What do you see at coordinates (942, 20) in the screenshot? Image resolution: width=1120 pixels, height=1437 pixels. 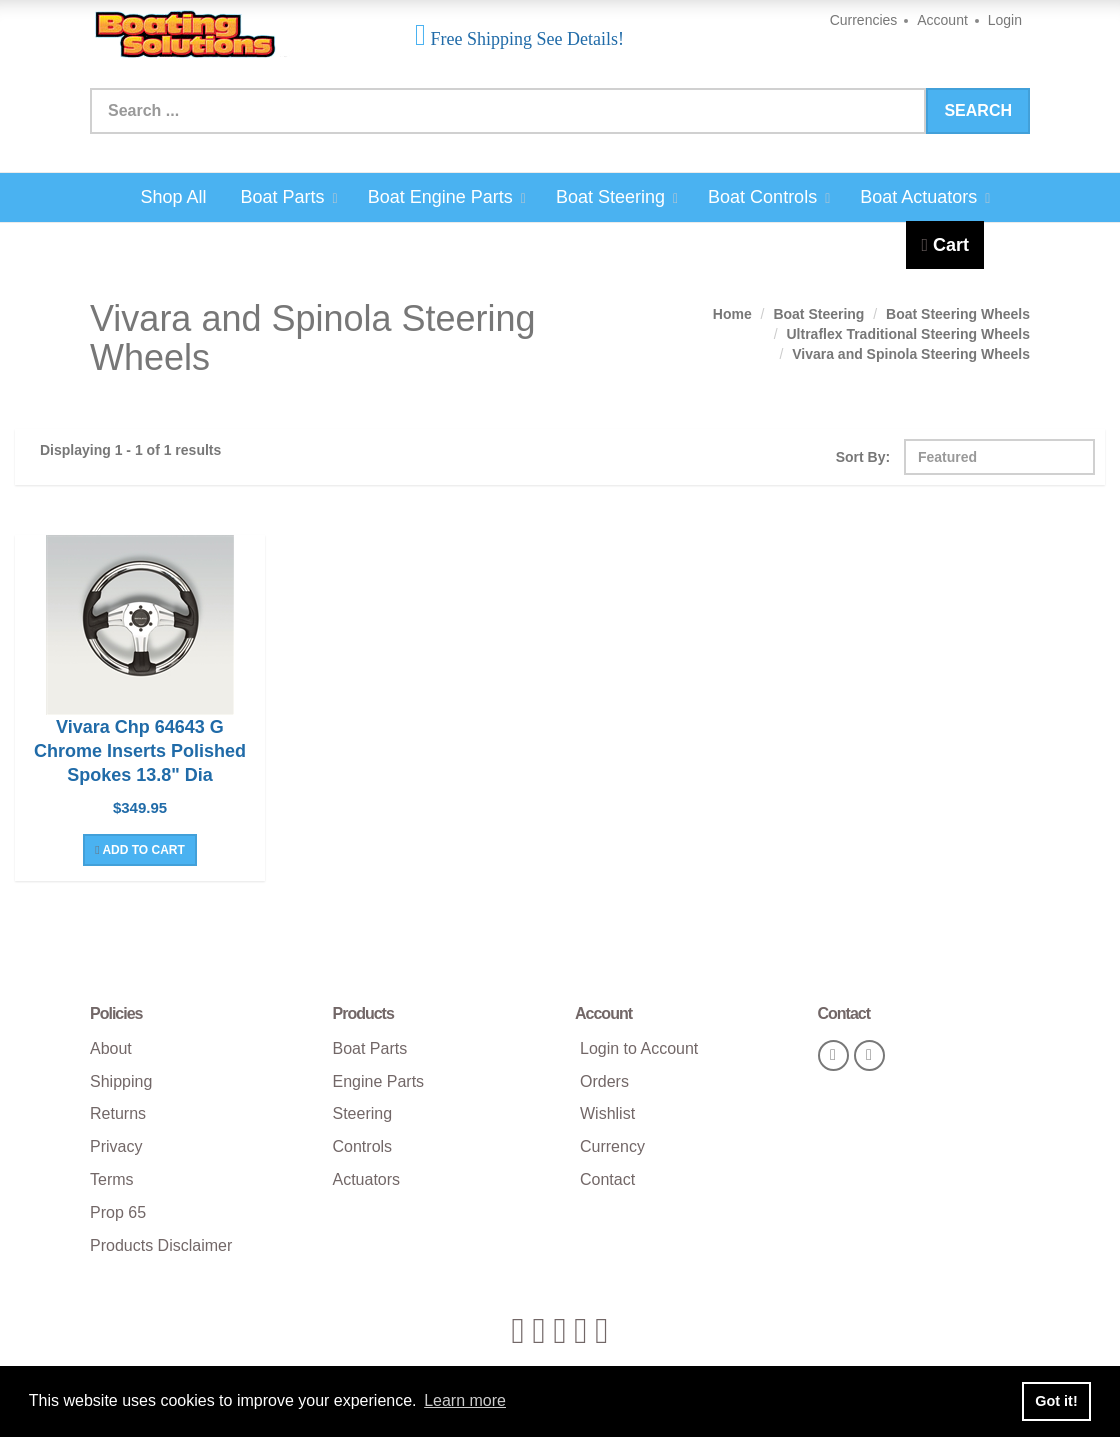 I see `Account` at bounding box center [942, 20].